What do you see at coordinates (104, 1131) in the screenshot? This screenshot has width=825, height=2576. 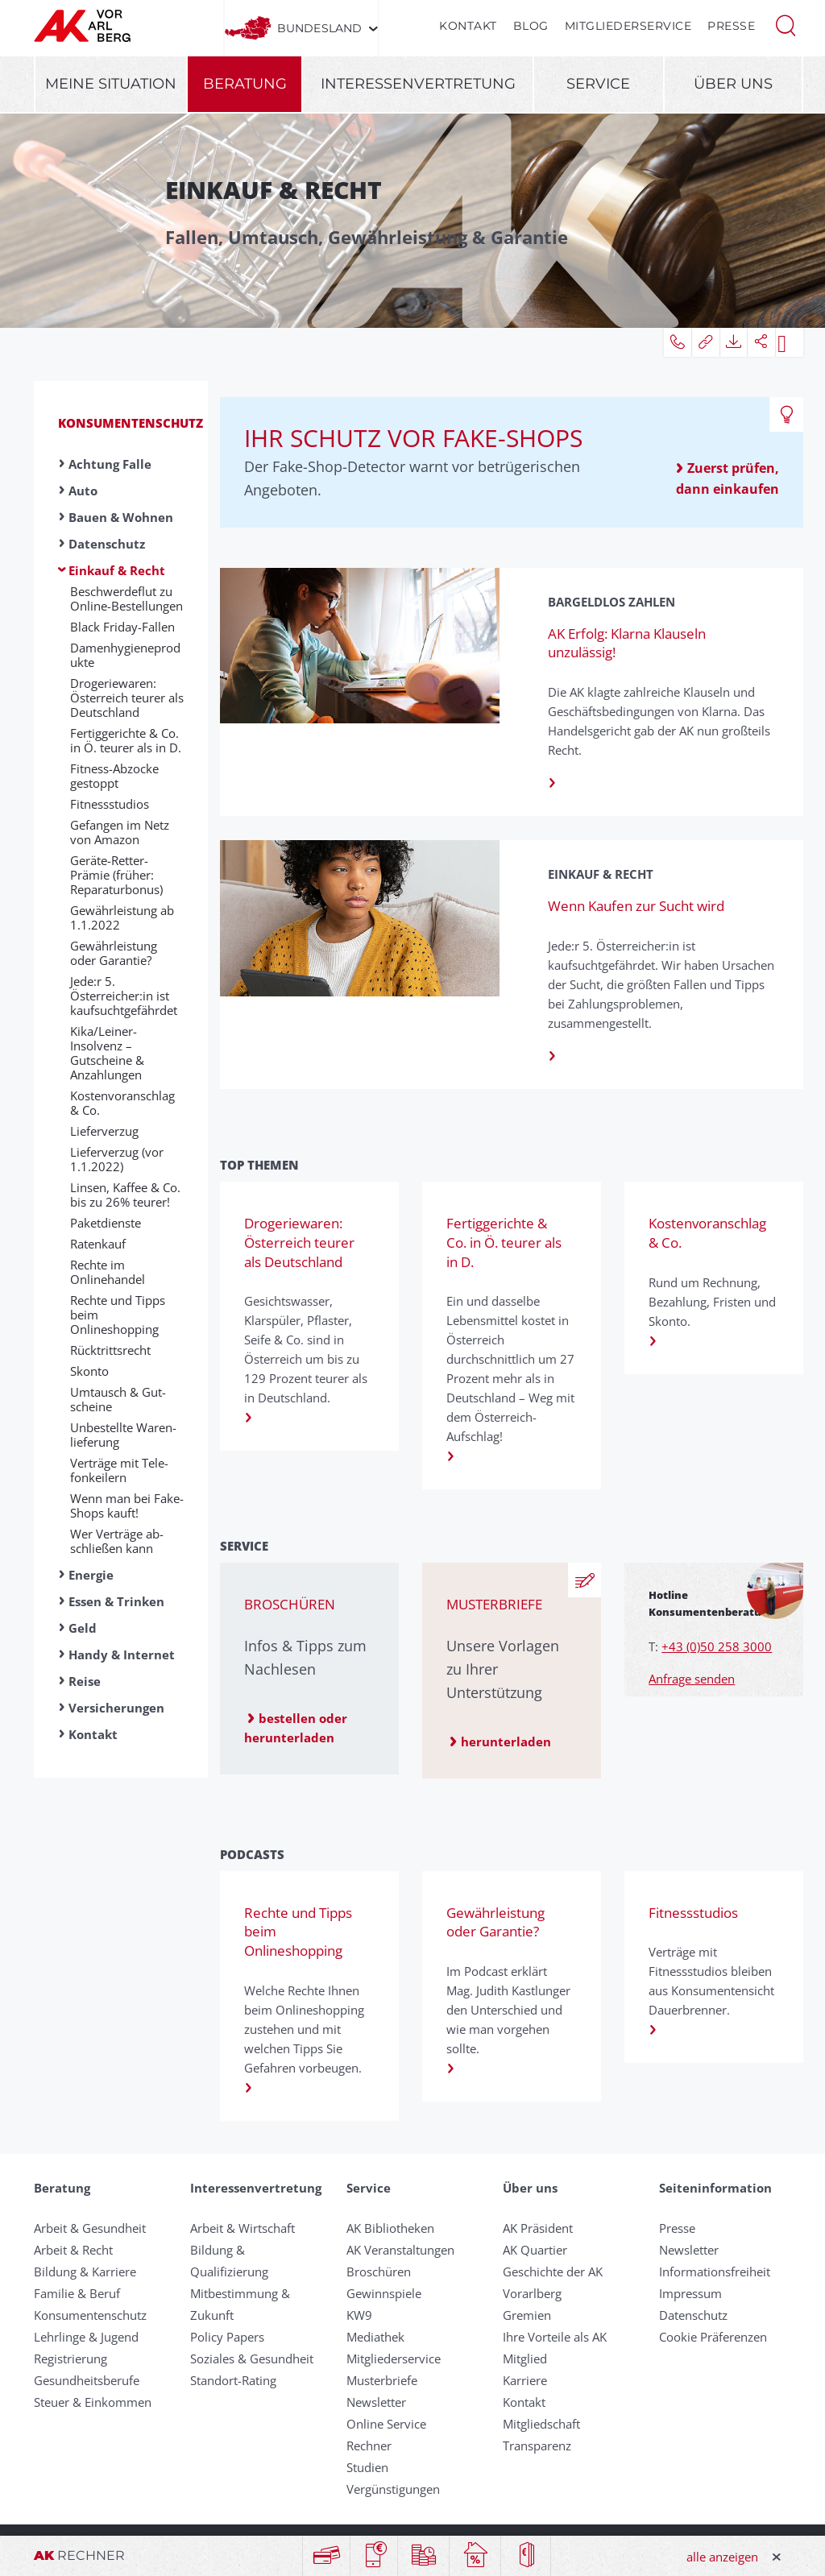 I see `Liefer­ver­zug` at bounding box center [104, 1131].